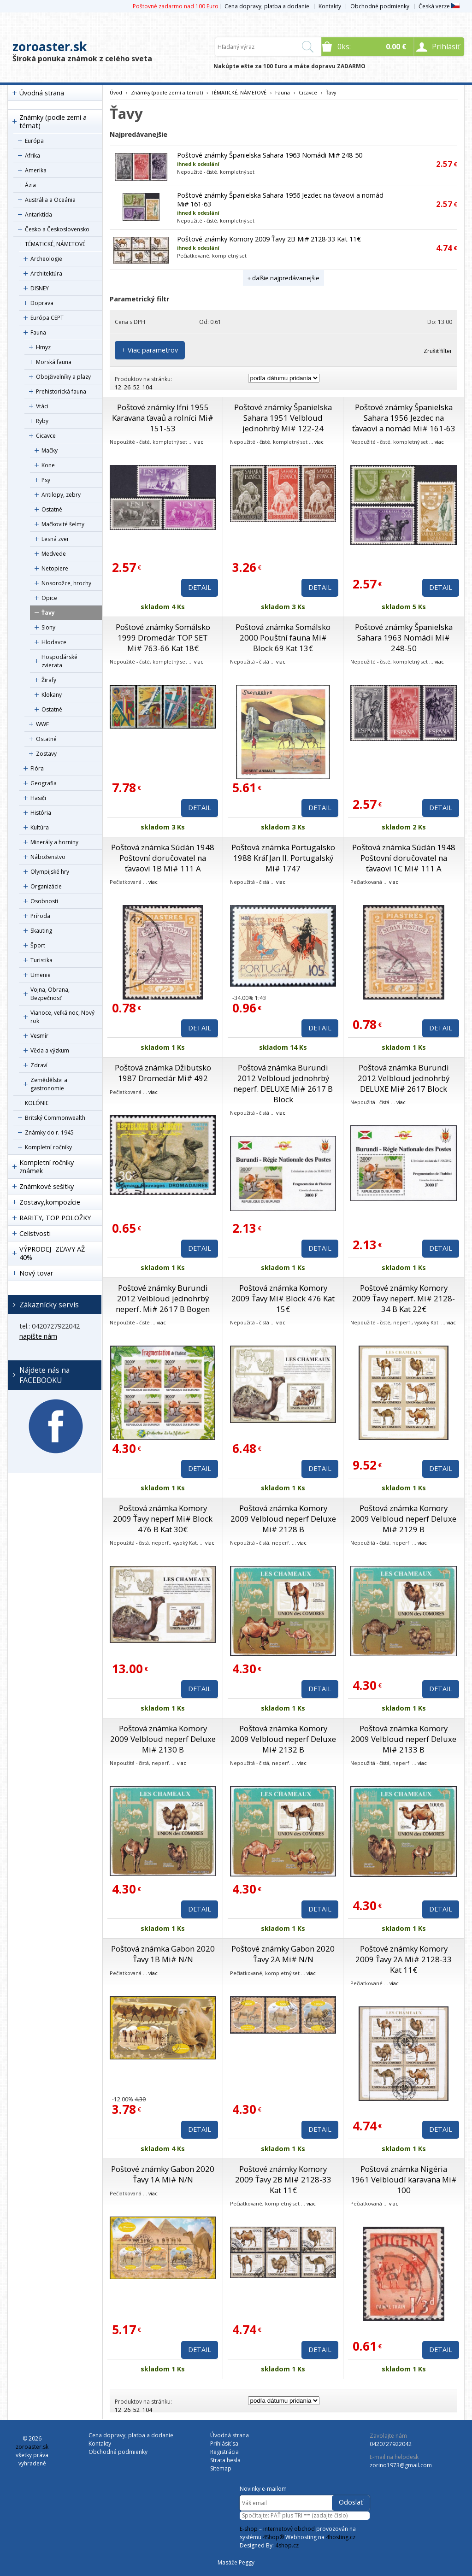  I want to click on 12, so click(118, 387).